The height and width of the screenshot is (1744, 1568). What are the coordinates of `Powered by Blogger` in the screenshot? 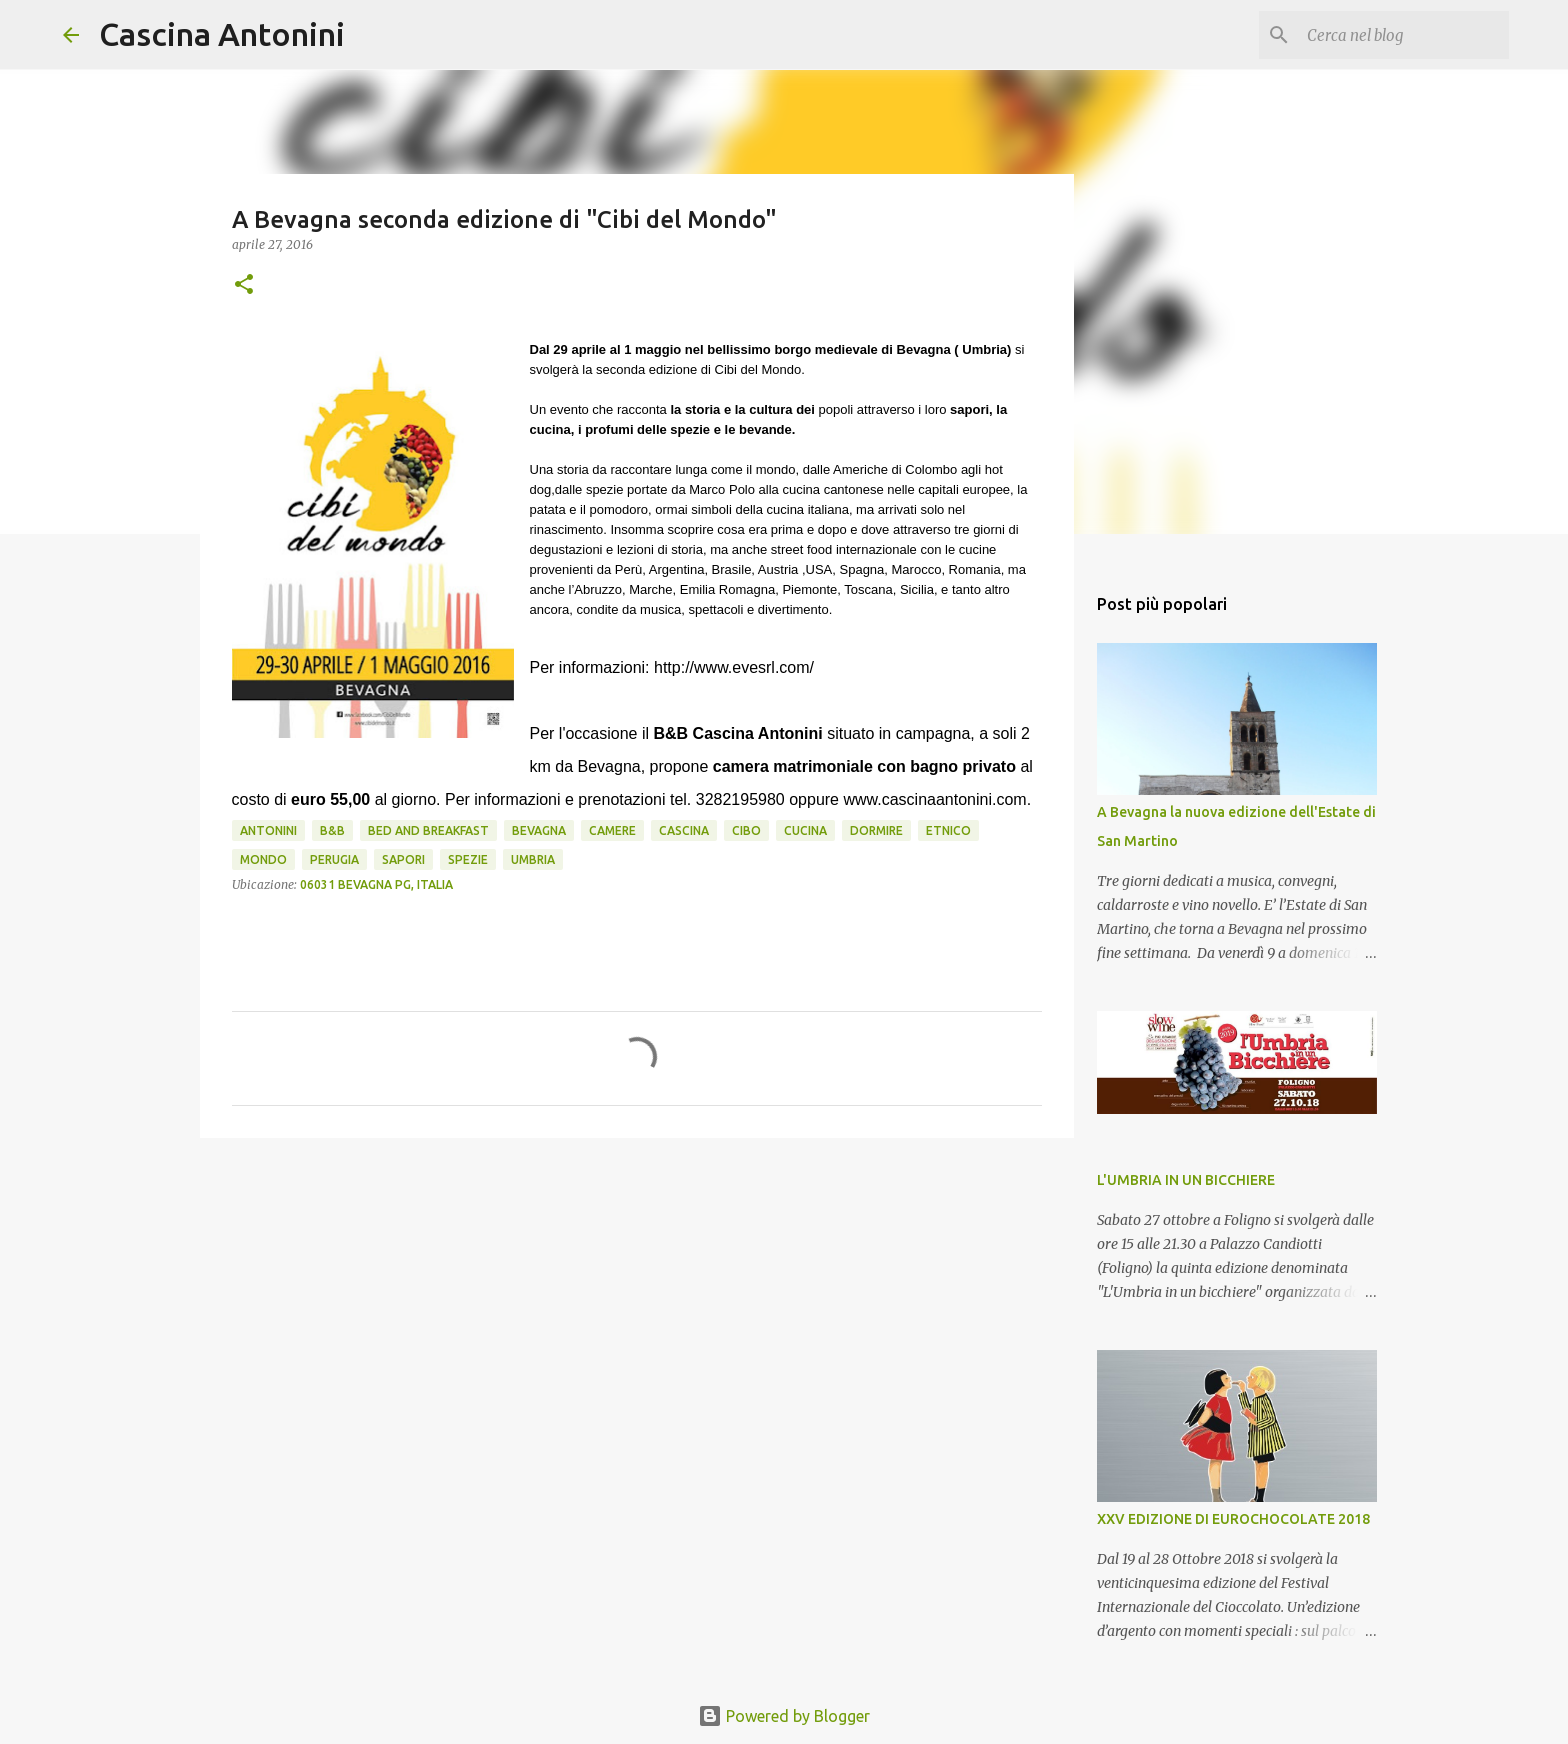 It's located at (784, 1716).